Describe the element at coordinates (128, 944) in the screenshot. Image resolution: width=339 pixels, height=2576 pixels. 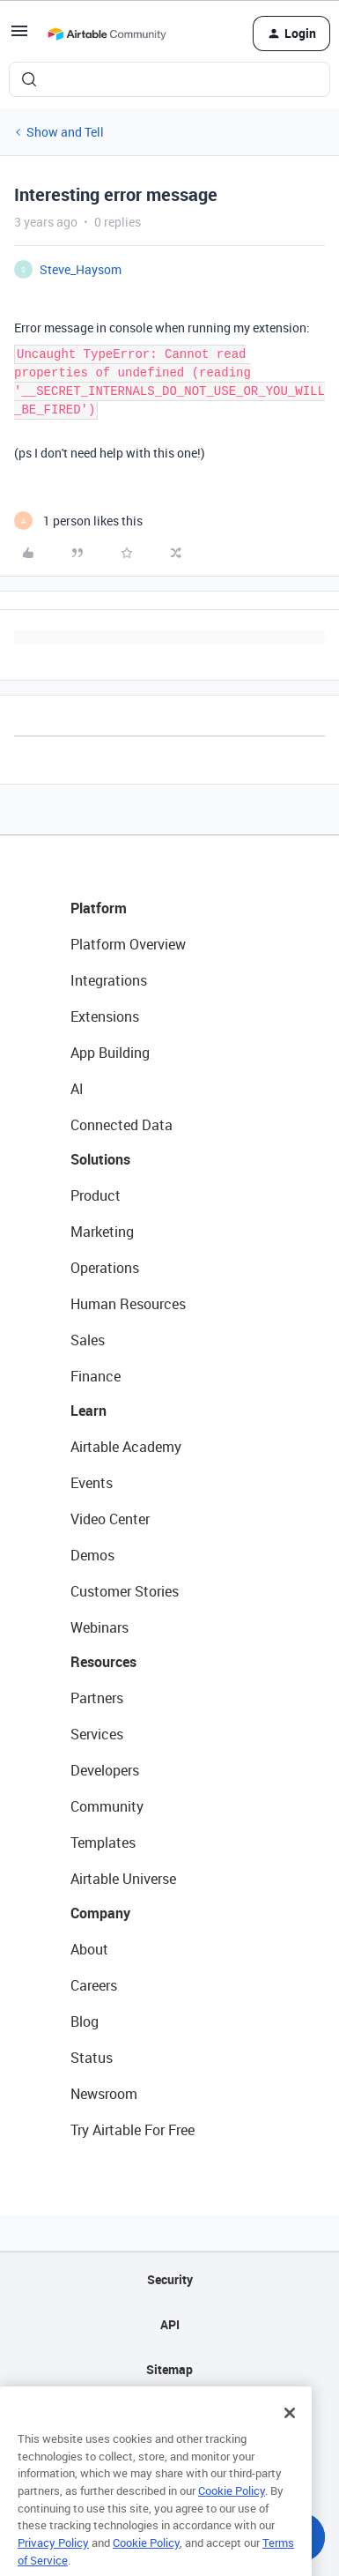
I see `Platform Overview` at that location.